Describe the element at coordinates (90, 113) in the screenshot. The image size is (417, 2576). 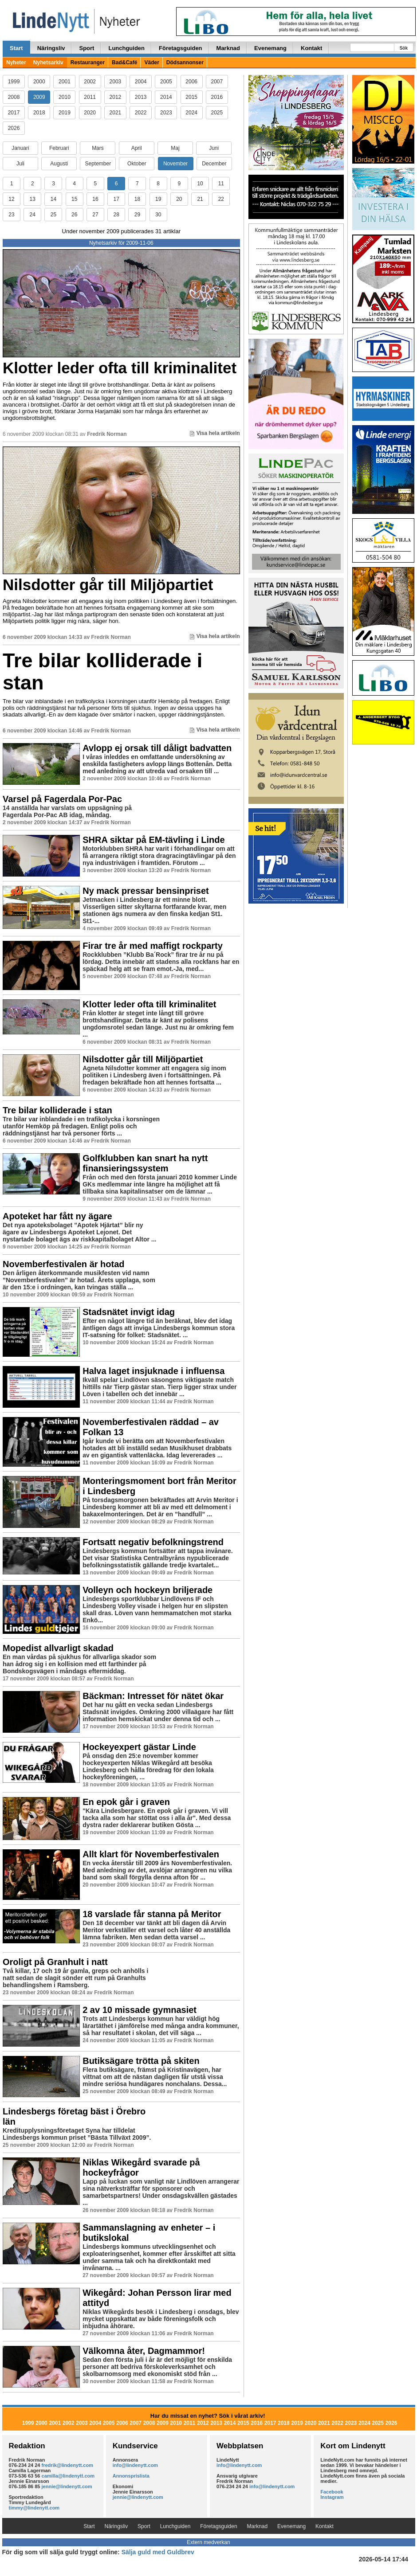
I see `2020` at that location.